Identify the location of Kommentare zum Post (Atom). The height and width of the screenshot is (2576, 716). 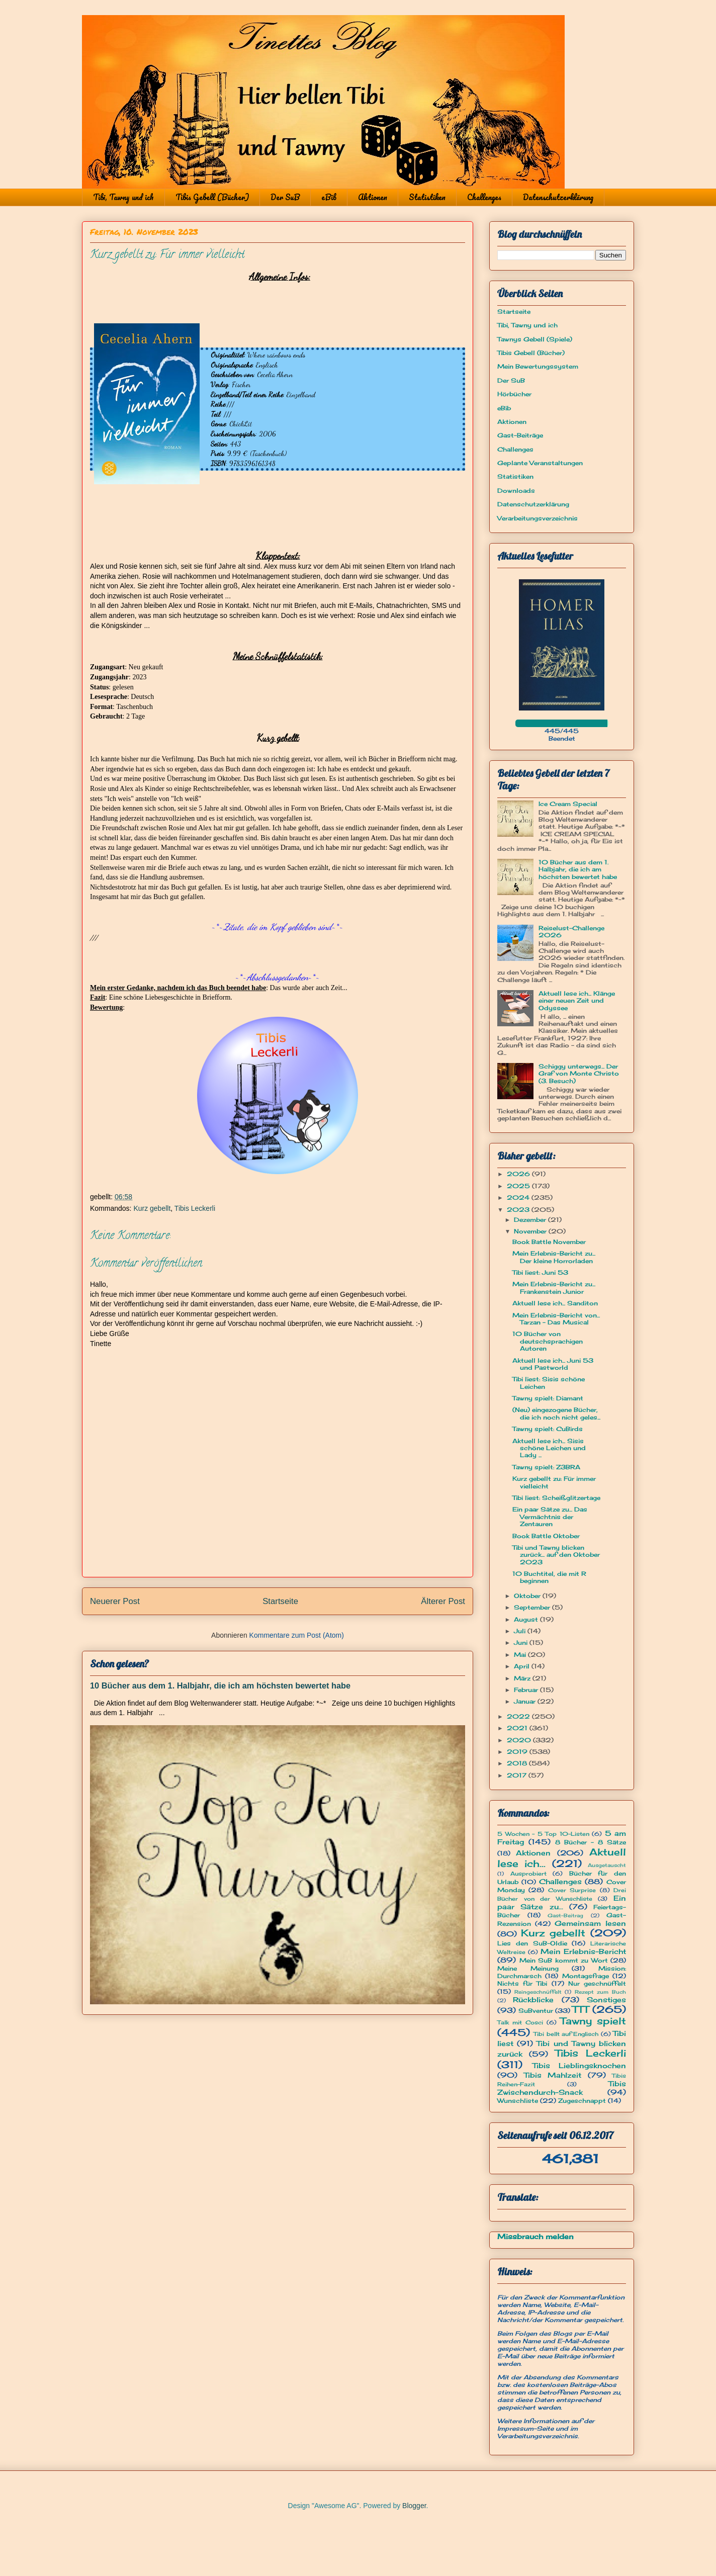
(296, 1635).